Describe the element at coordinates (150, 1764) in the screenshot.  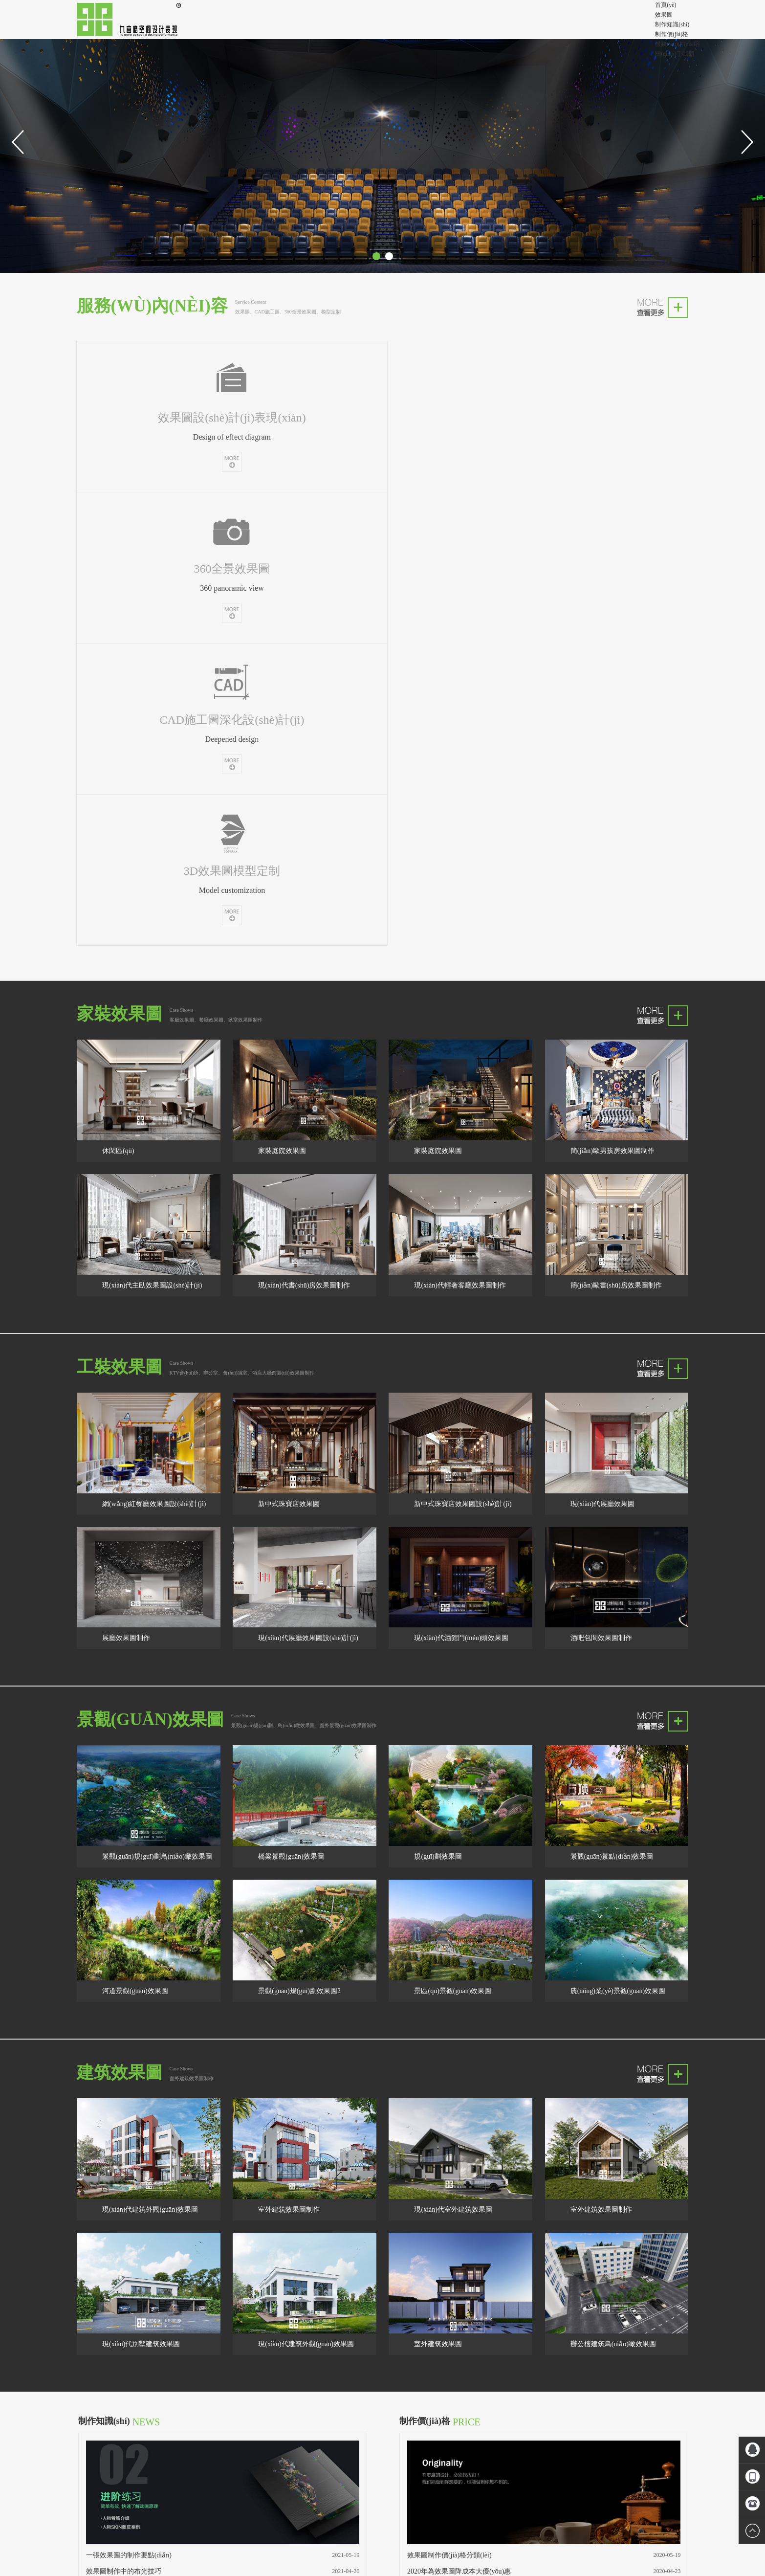
I see `現(xiàn)代建筑外觀(guān)效果圖` at that location.